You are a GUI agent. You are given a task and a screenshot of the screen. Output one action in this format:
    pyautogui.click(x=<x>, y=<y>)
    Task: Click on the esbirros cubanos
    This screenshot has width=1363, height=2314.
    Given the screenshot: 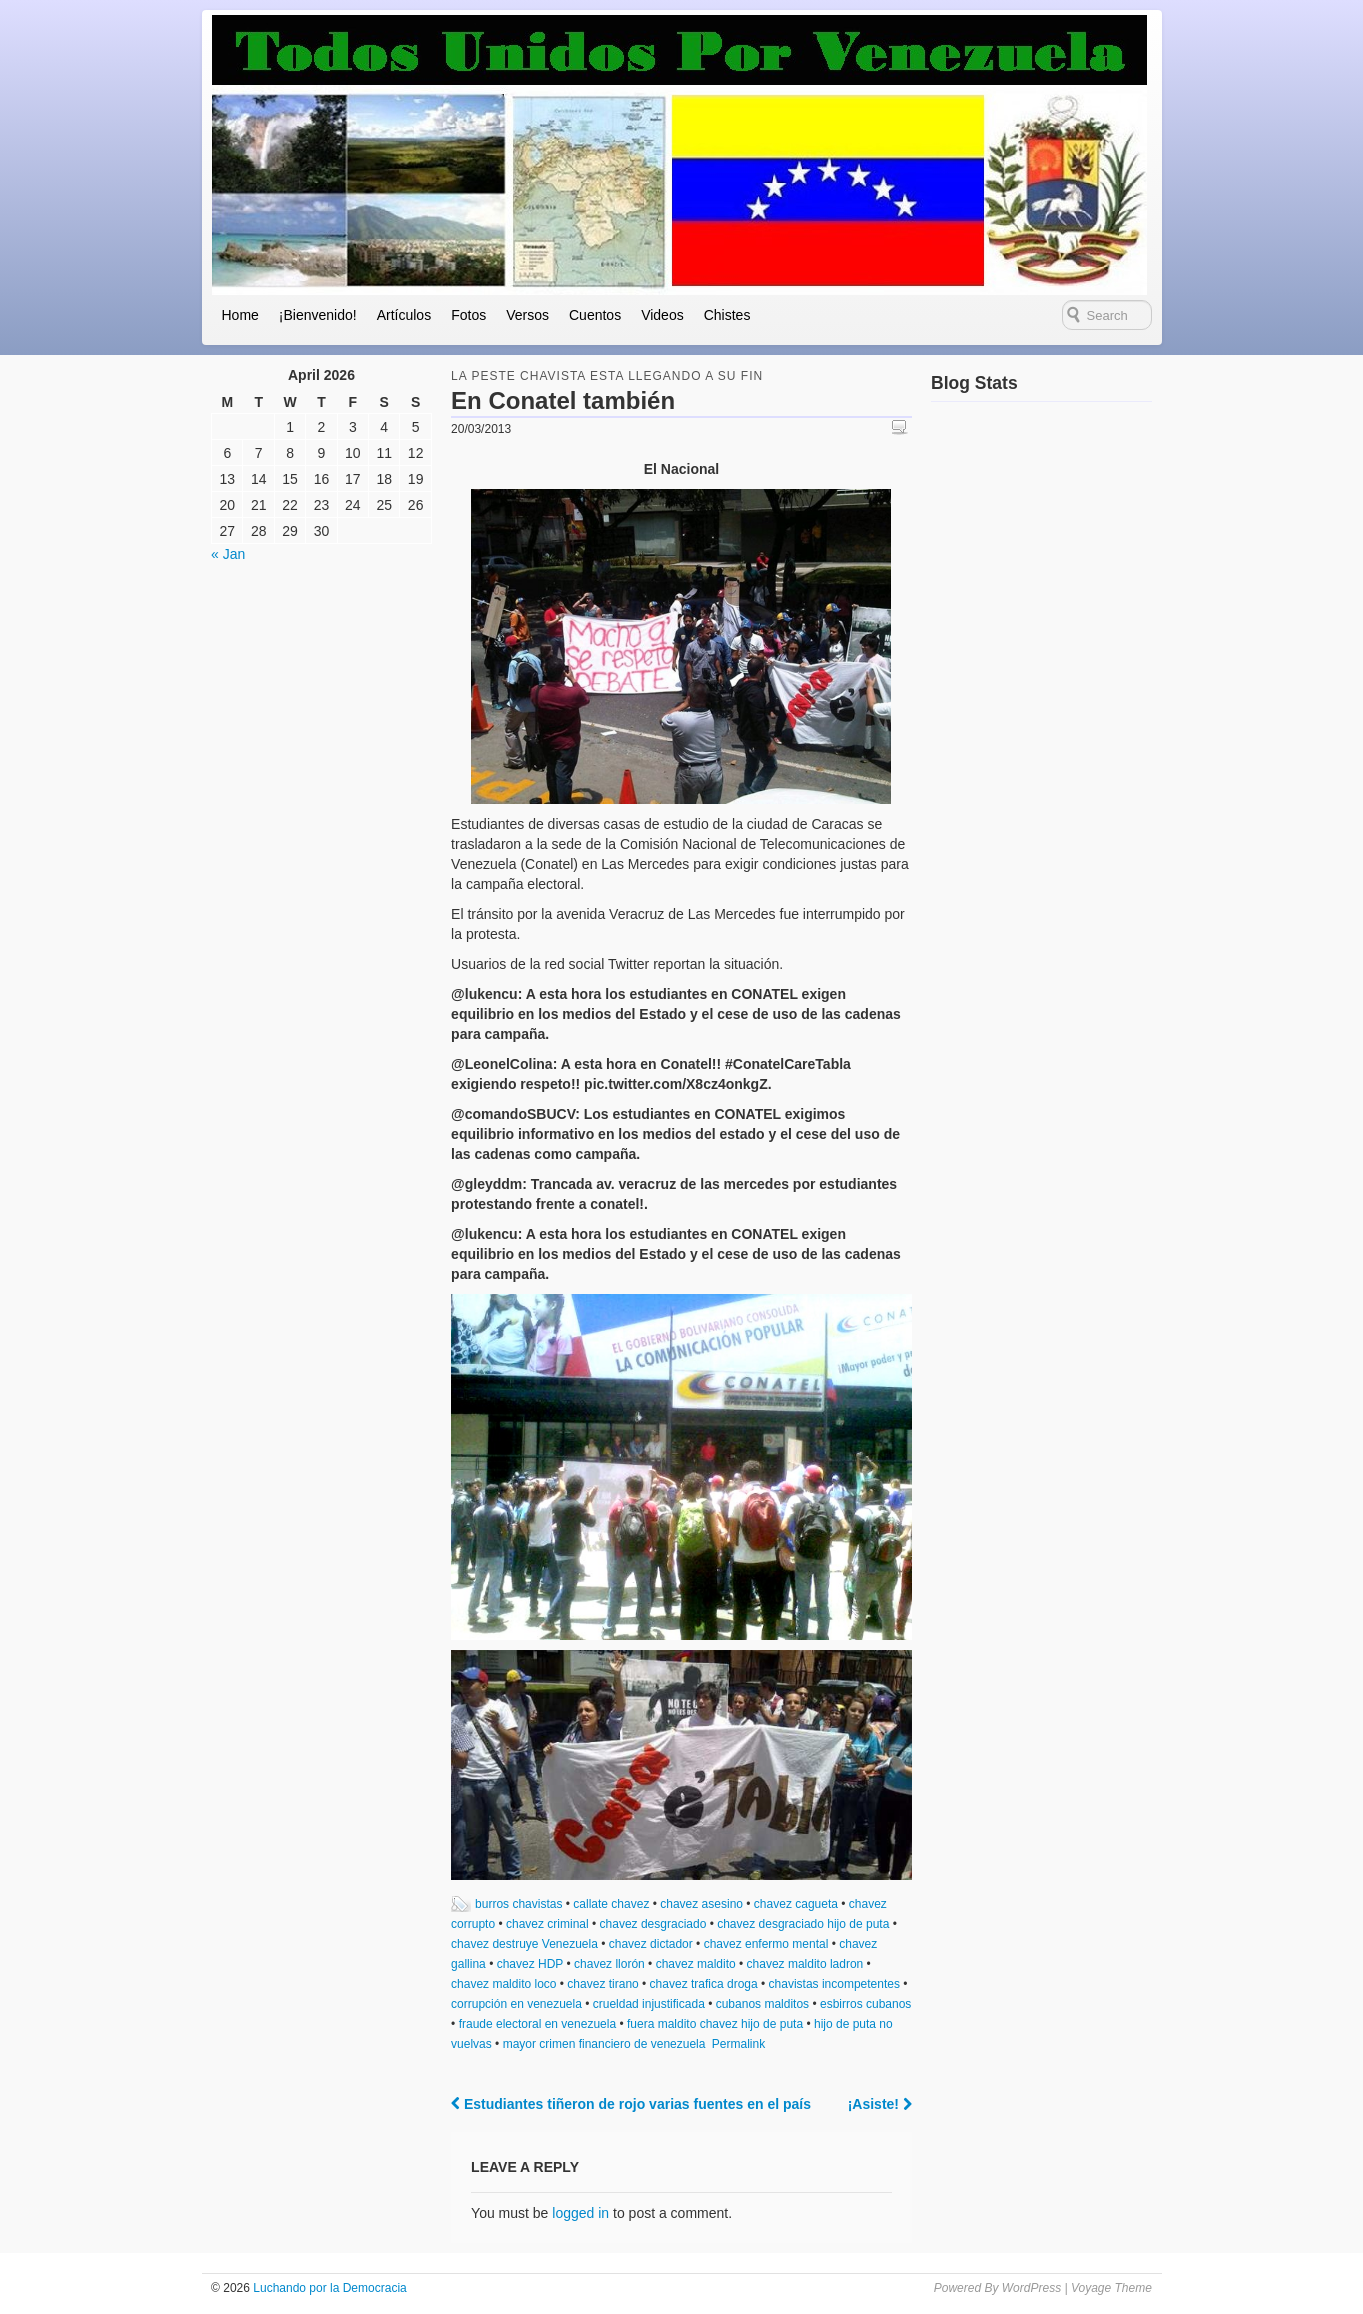 What is the action you would take?
    pyautogui.click(x=865, y=2004)
    